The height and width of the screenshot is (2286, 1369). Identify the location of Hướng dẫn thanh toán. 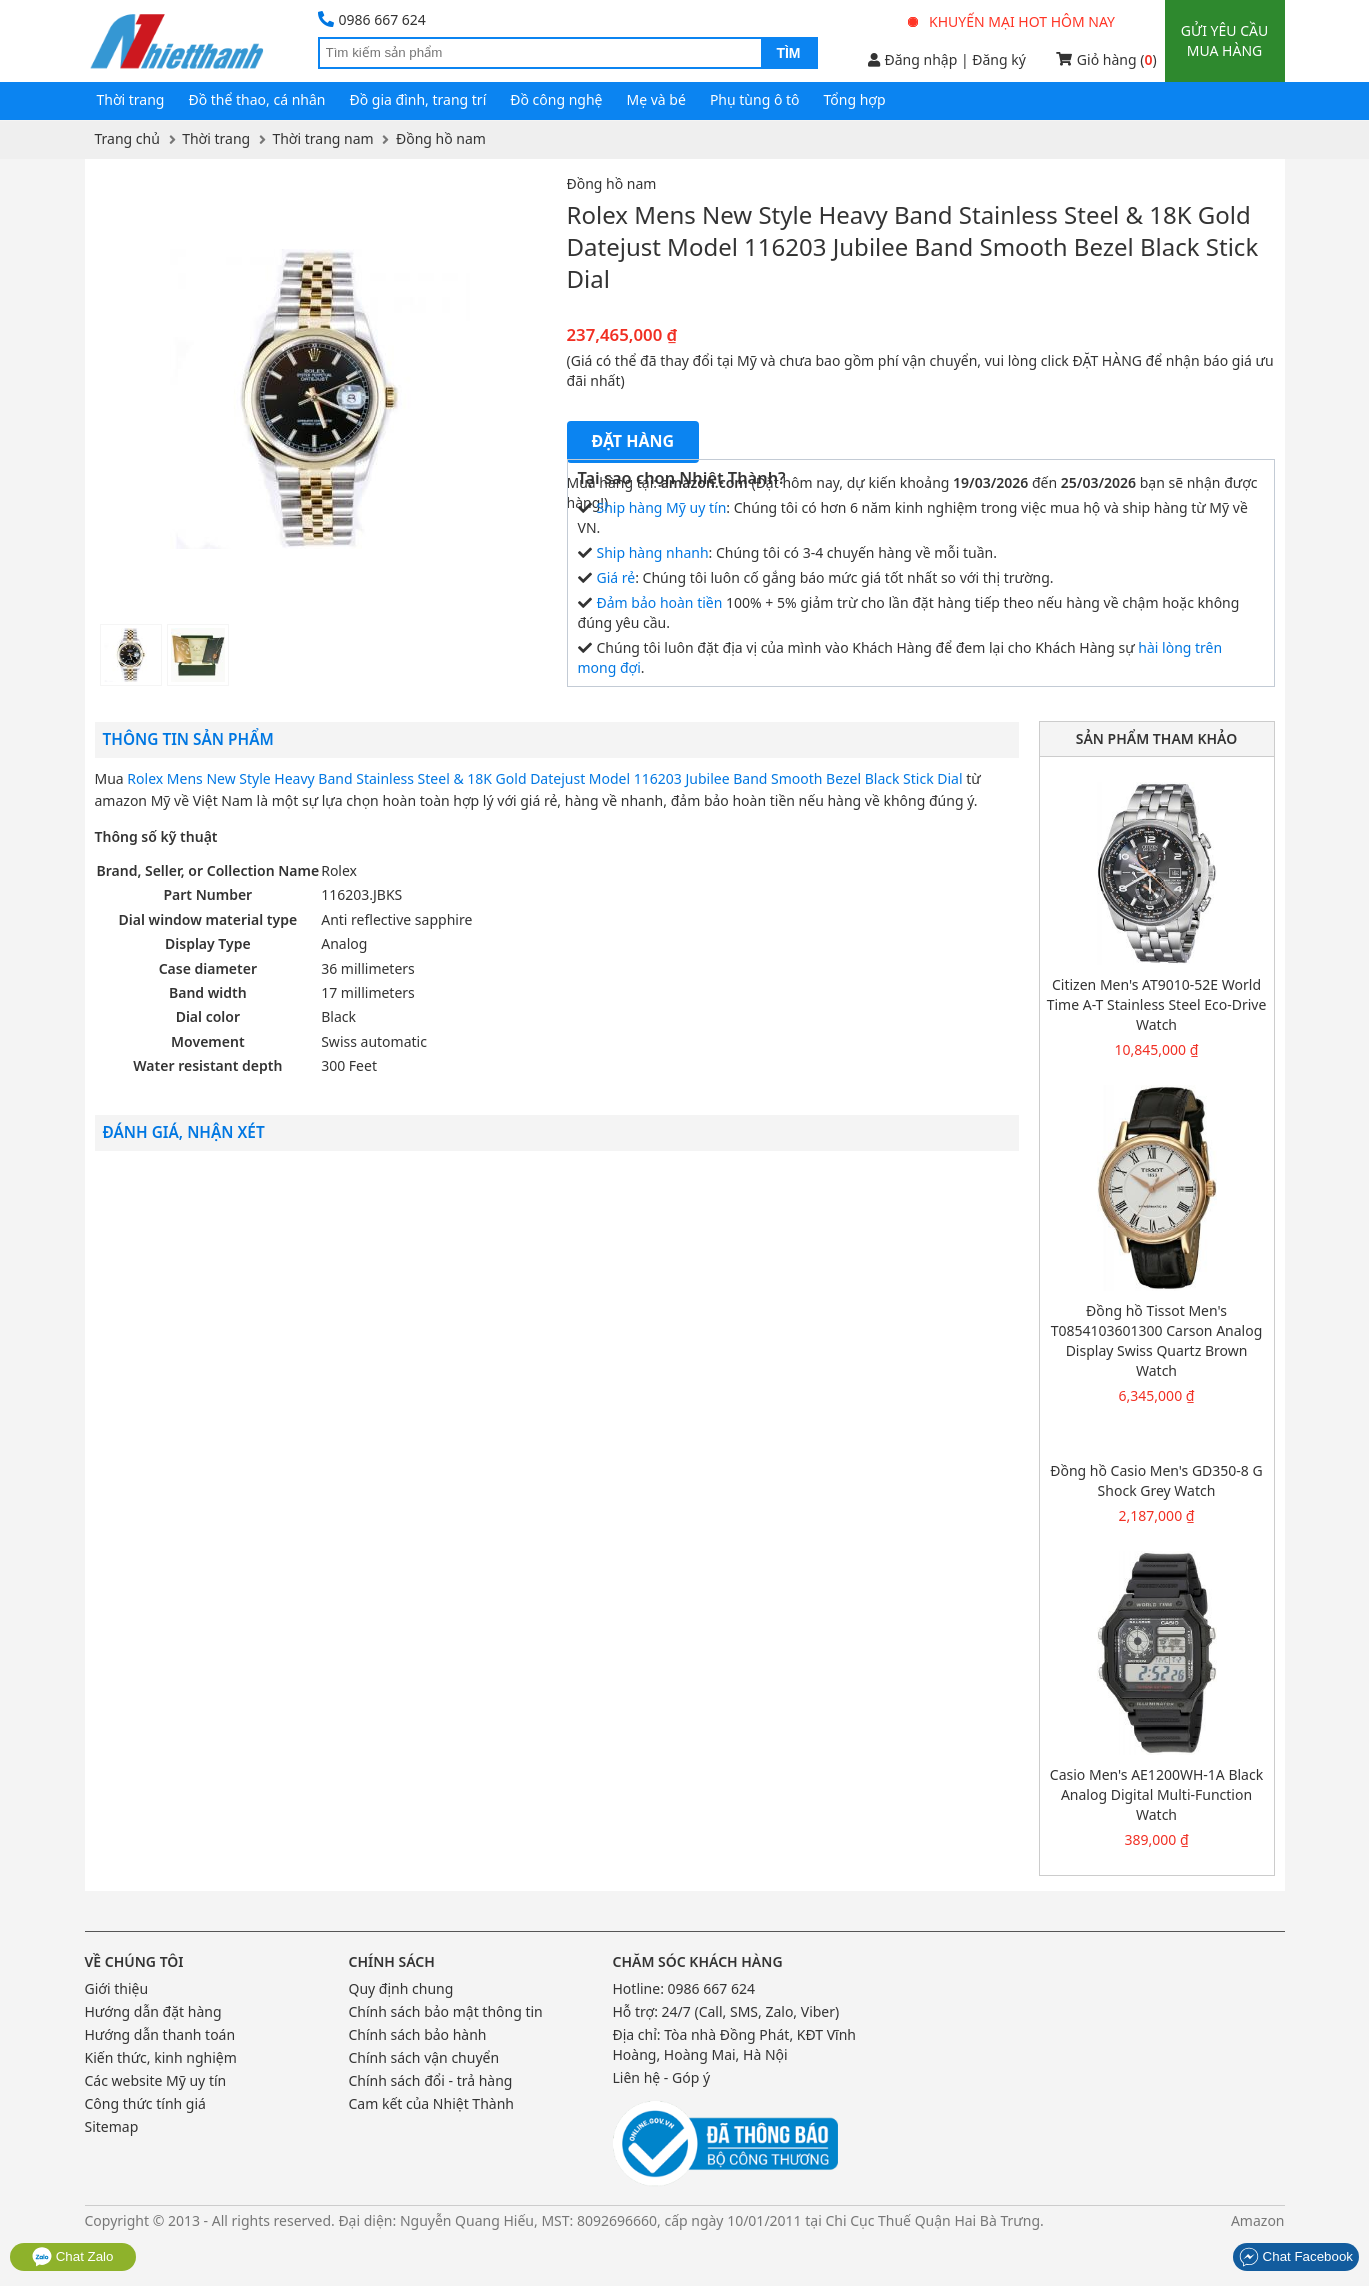
(160, 2034).